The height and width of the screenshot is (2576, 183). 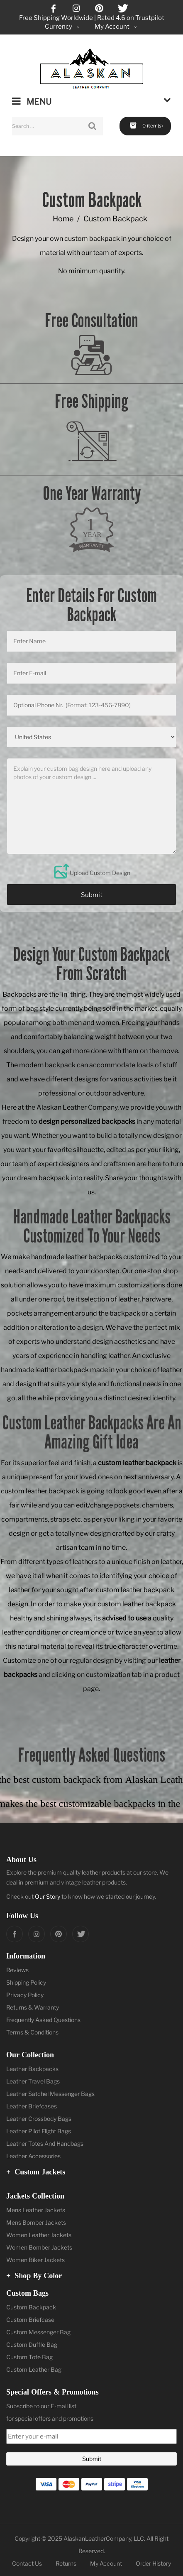 What do you see at coordinates (31, 2307) in the screenshot?
I see `Custom Backpack` at bounding box center [31, 2307].